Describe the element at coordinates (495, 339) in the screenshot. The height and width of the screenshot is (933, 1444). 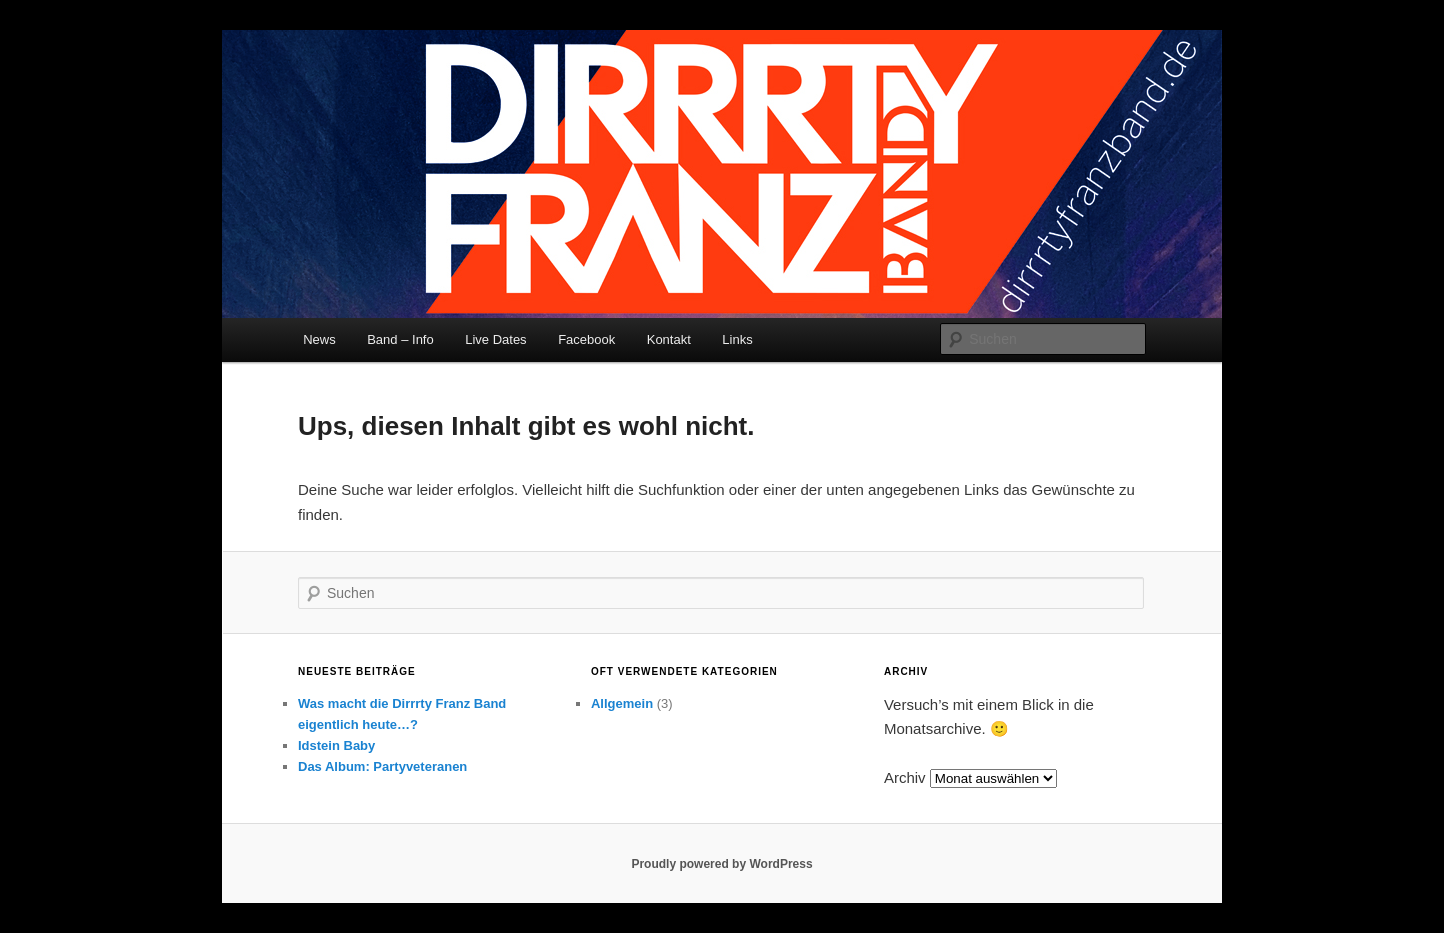
I see `Live Dates` at that location.